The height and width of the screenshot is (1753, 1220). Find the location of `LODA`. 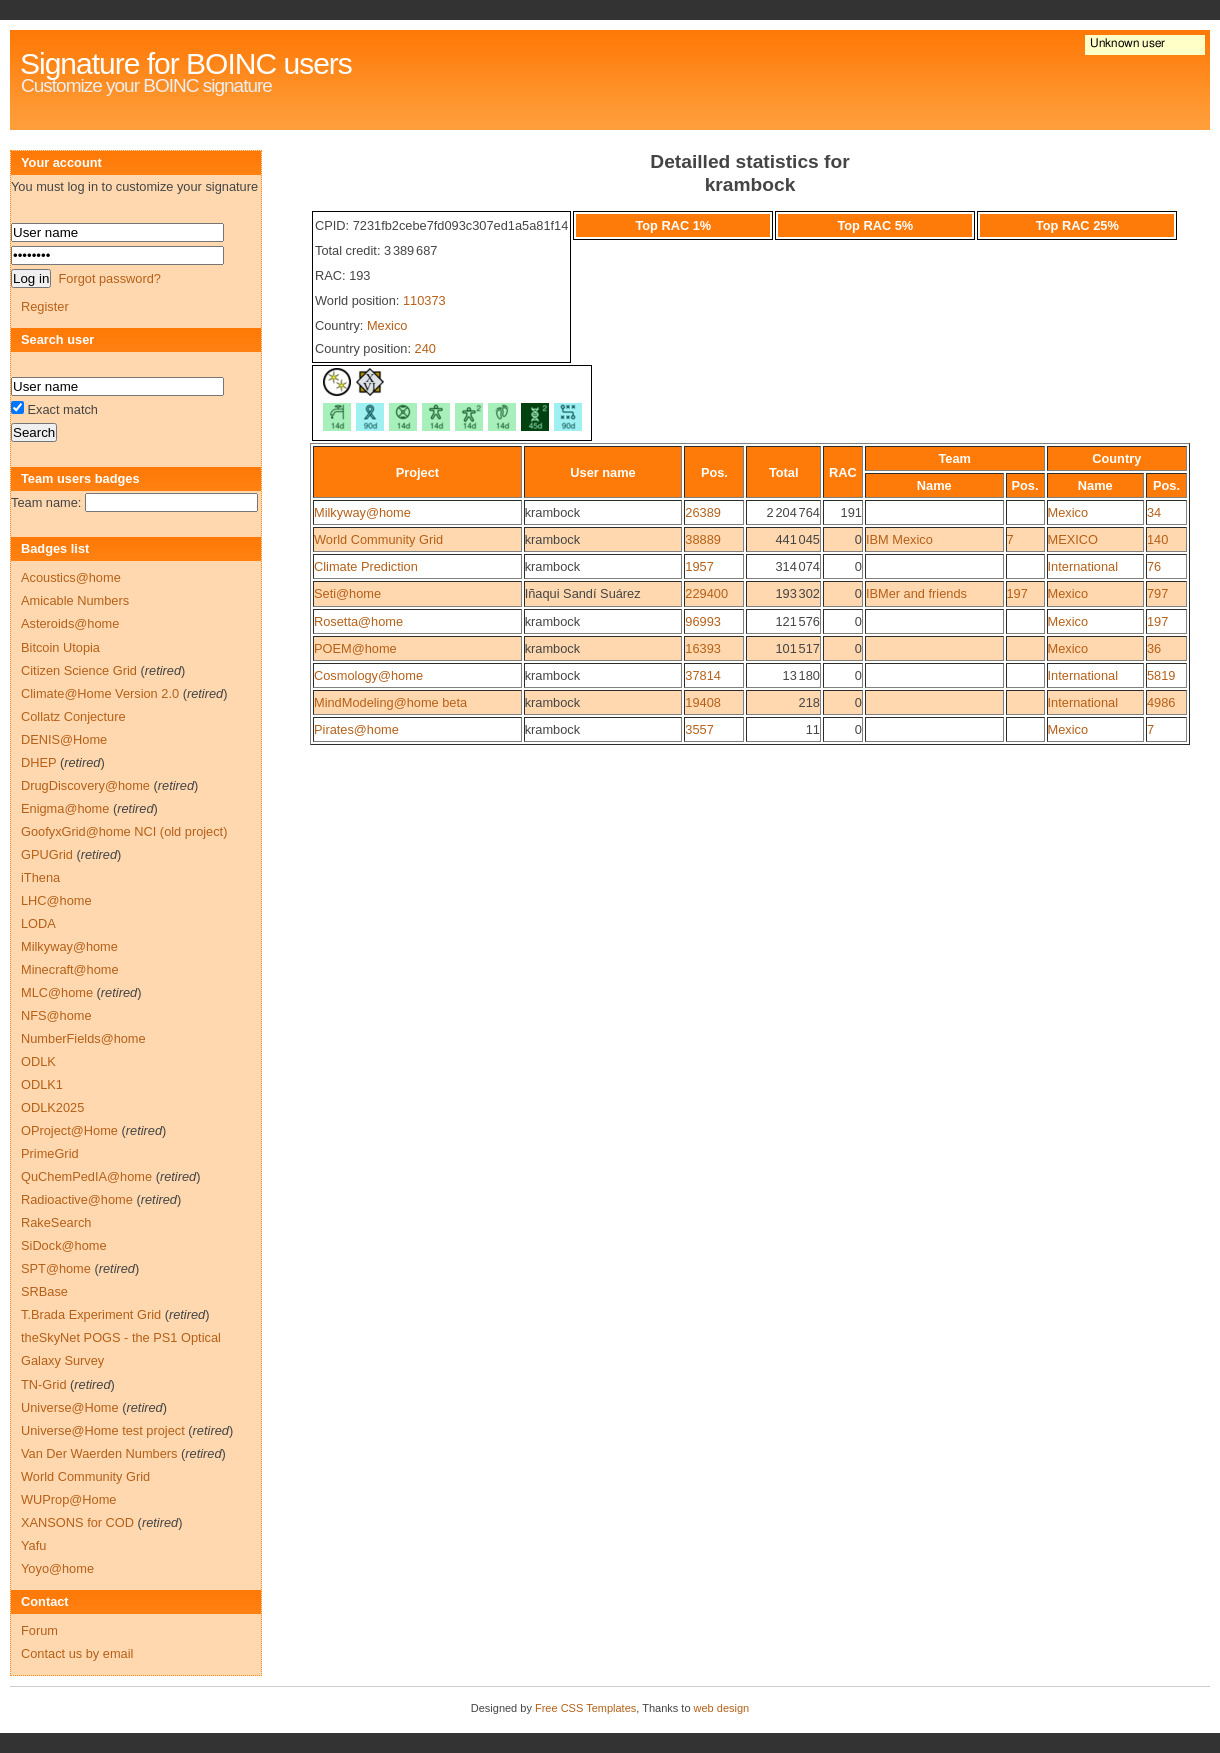

LODA is located at coordinates (38, 923).